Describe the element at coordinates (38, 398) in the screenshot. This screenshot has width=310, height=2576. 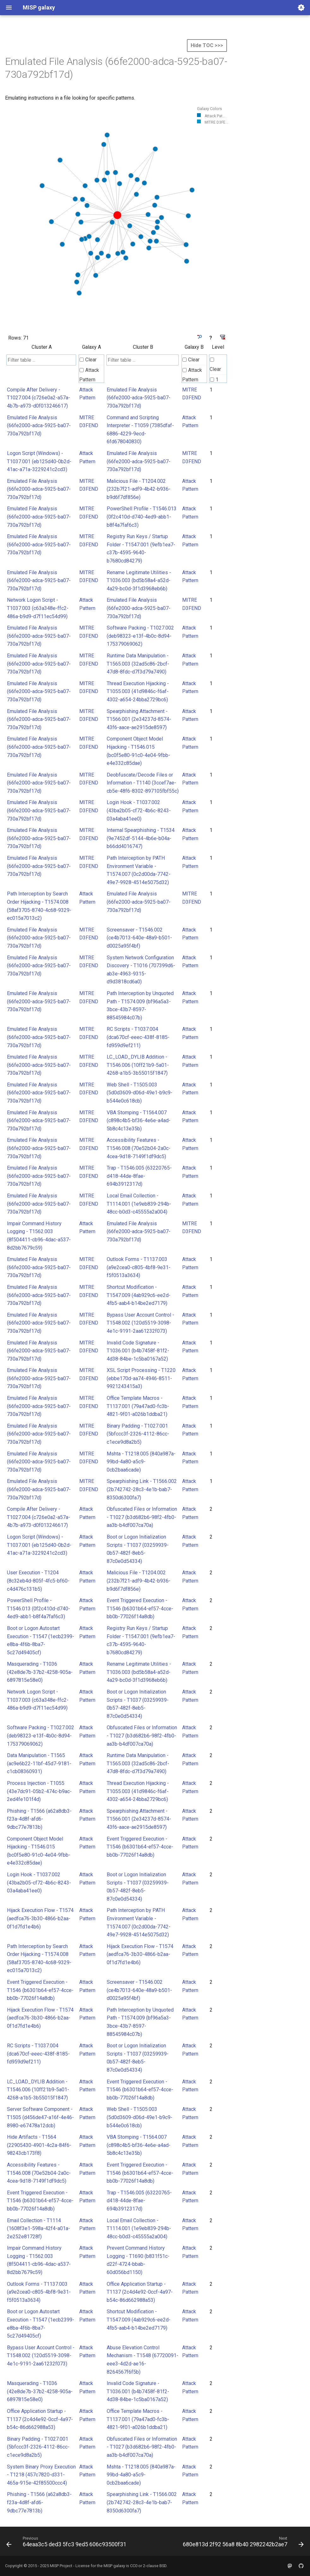
I see `Compile After Delivery - T1027.004 (c726e0a2-a57a-4b7b-a973-d0f013246617)` at that location.